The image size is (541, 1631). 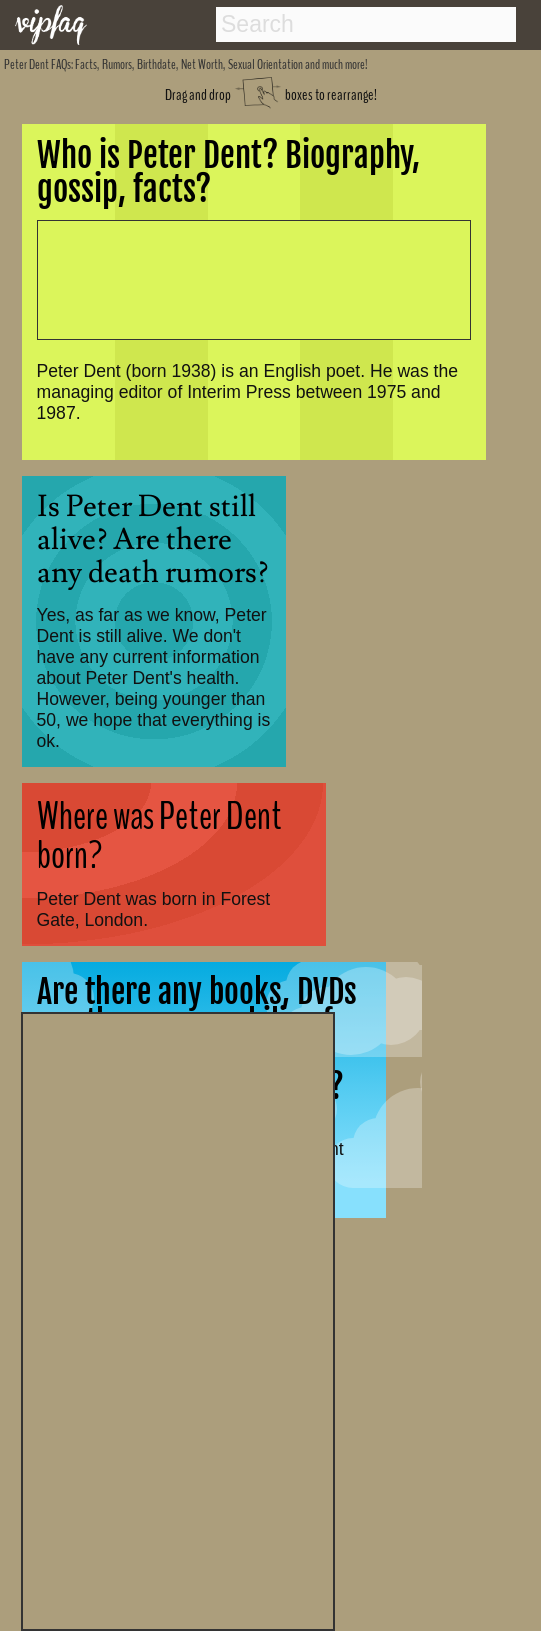 What do you see at coordinates (178, 1319) in the screenshot?
I see `[Advertisement]` at bounding box center [178, 1319].